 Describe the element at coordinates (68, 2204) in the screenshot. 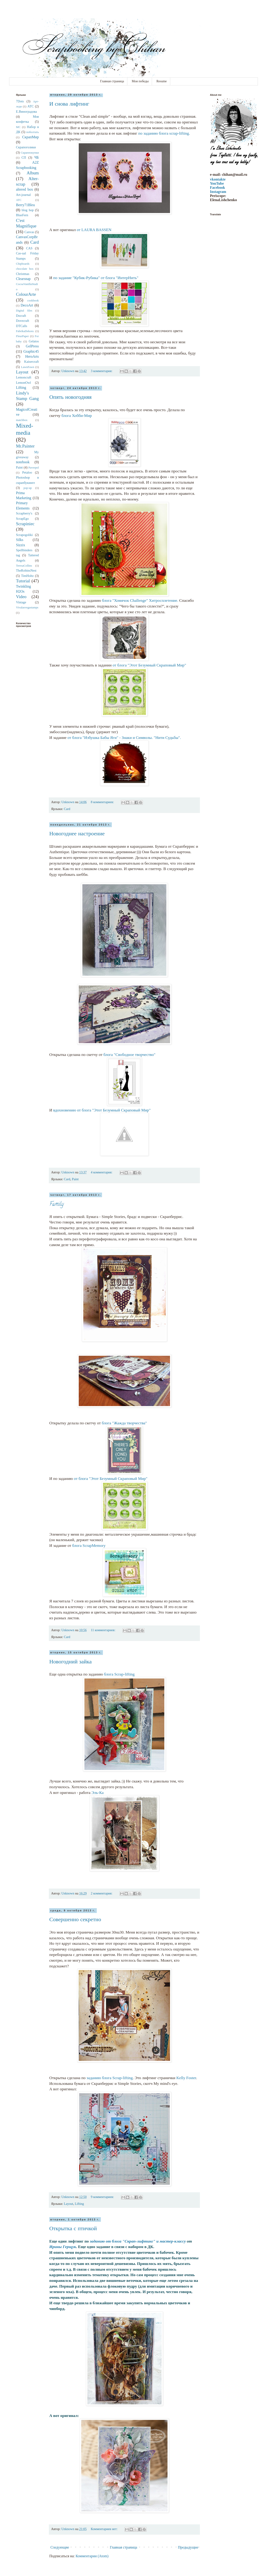

I see `Layout` at that location.